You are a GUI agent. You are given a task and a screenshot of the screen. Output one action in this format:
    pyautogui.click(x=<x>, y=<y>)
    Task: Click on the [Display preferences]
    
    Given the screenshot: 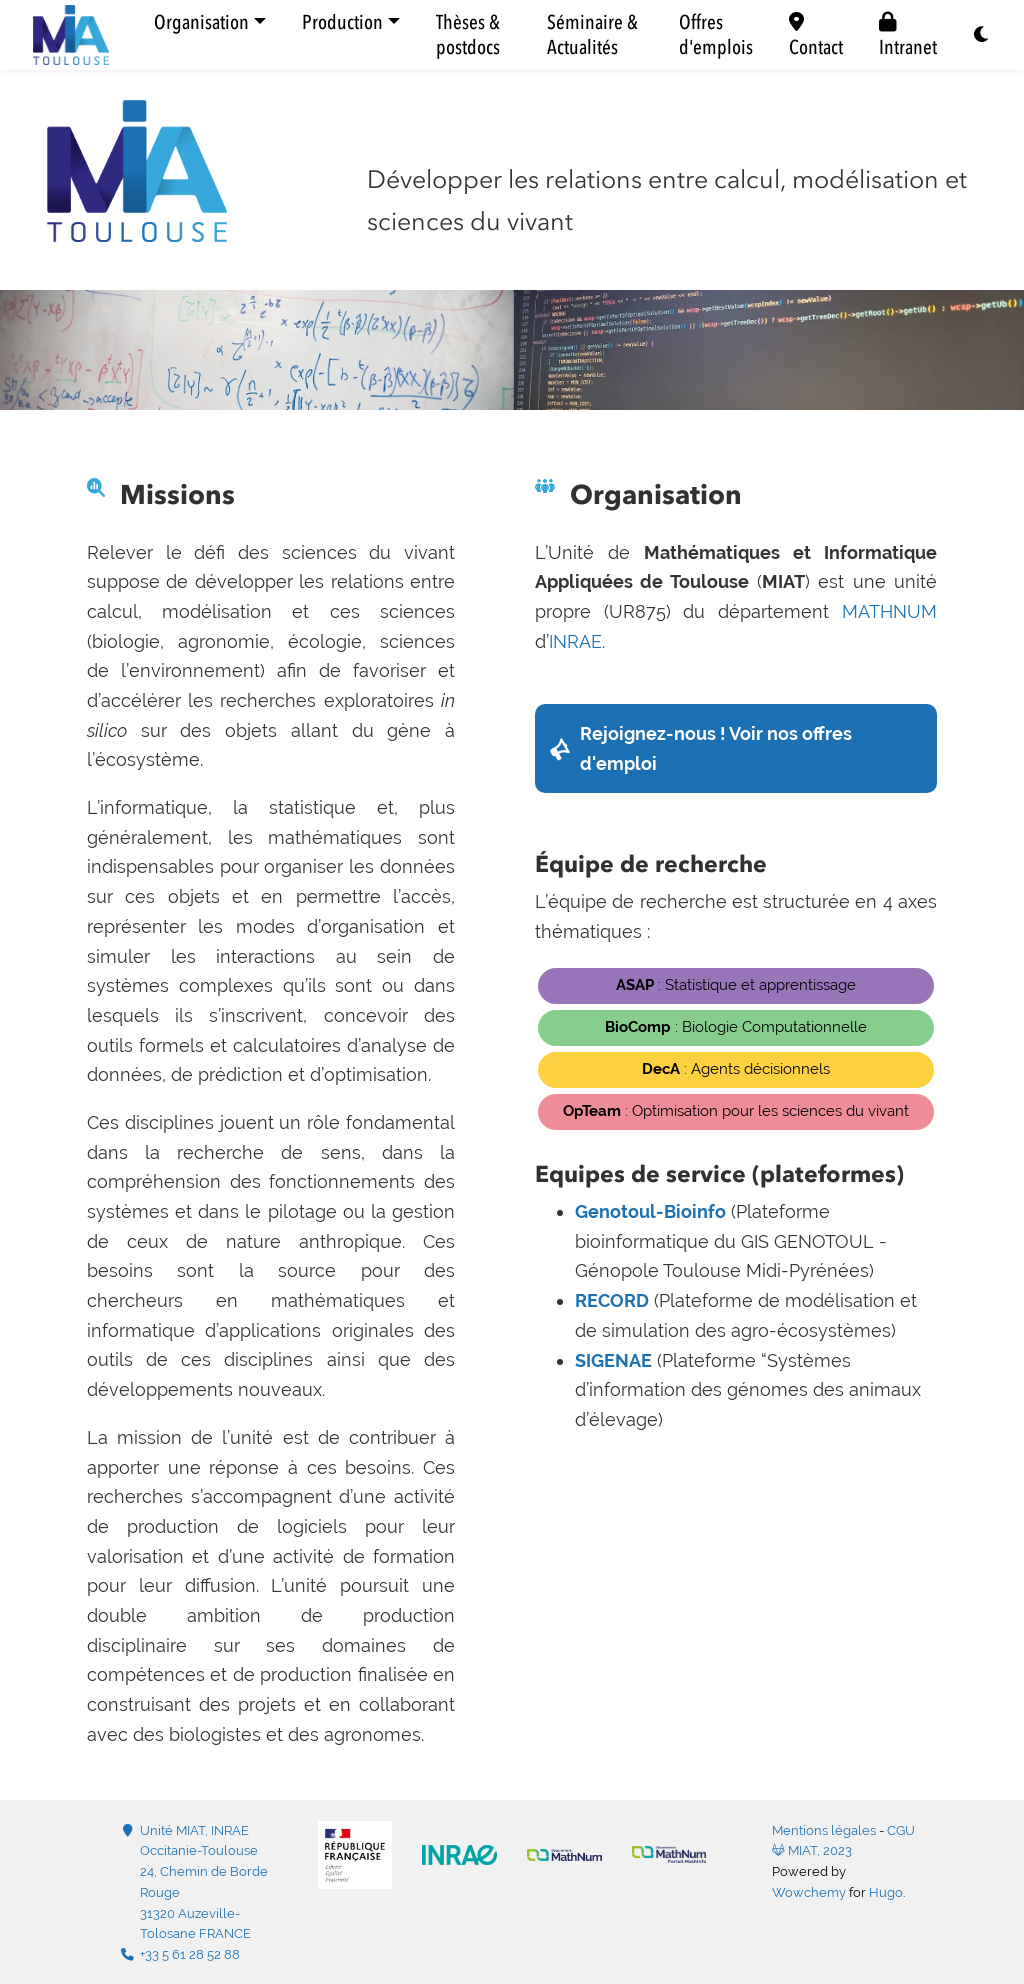 What is the action you would take?
    pyautogui.click(x=982, y=35)
    